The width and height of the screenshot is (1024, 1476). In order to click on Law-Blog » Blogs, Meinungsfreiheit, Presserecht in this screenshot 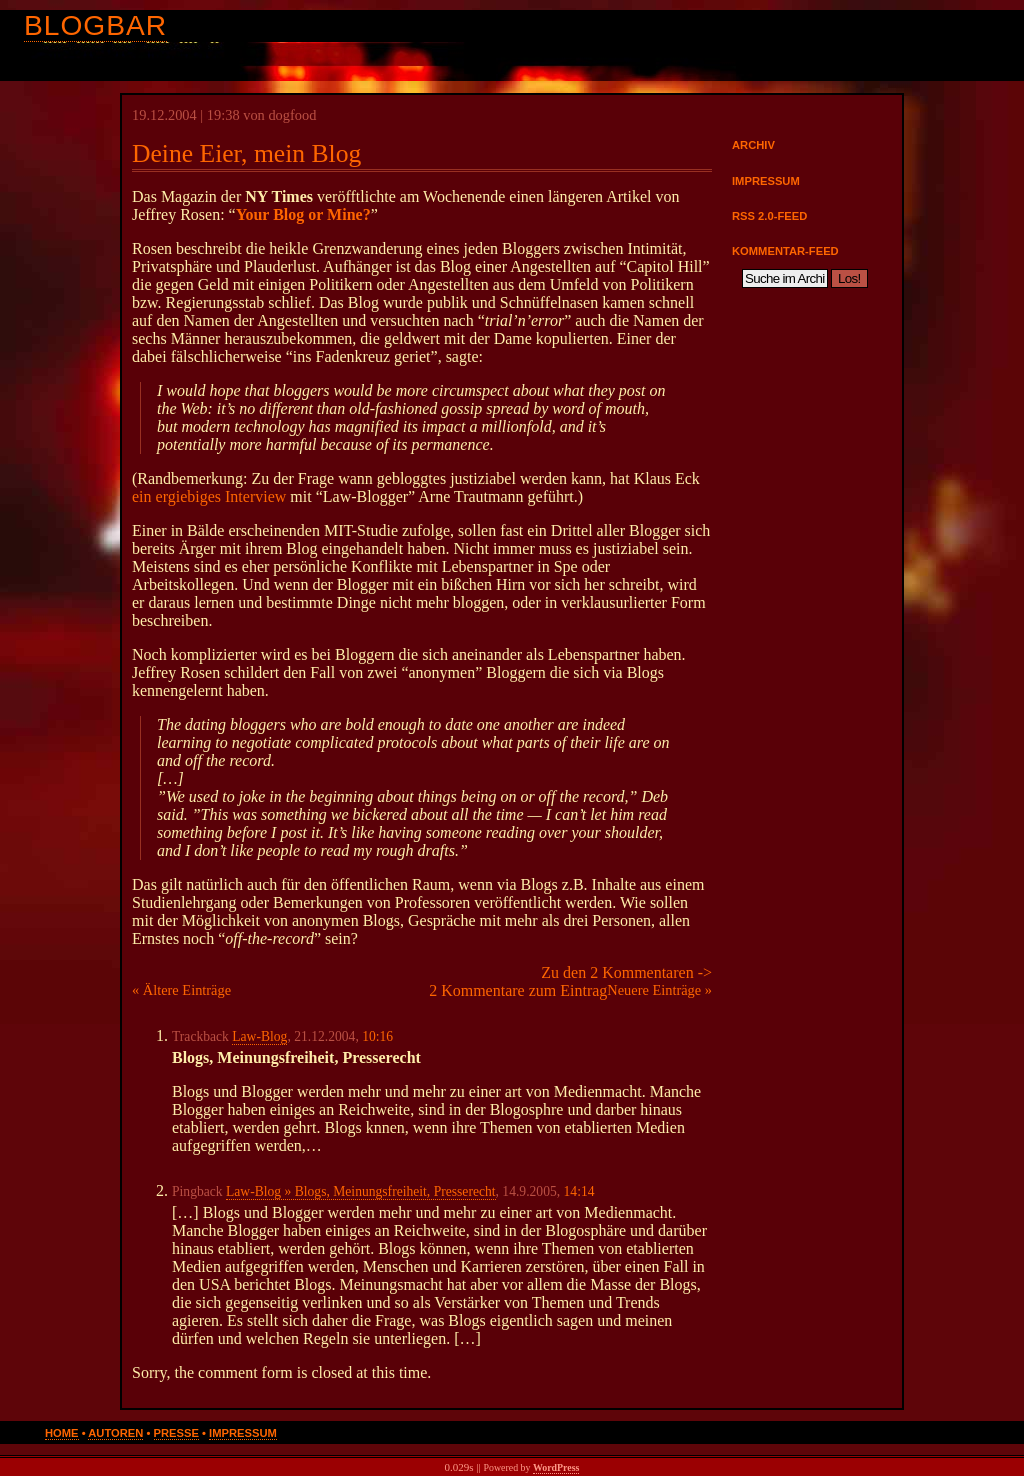, I will do `click(361, 1191)`.